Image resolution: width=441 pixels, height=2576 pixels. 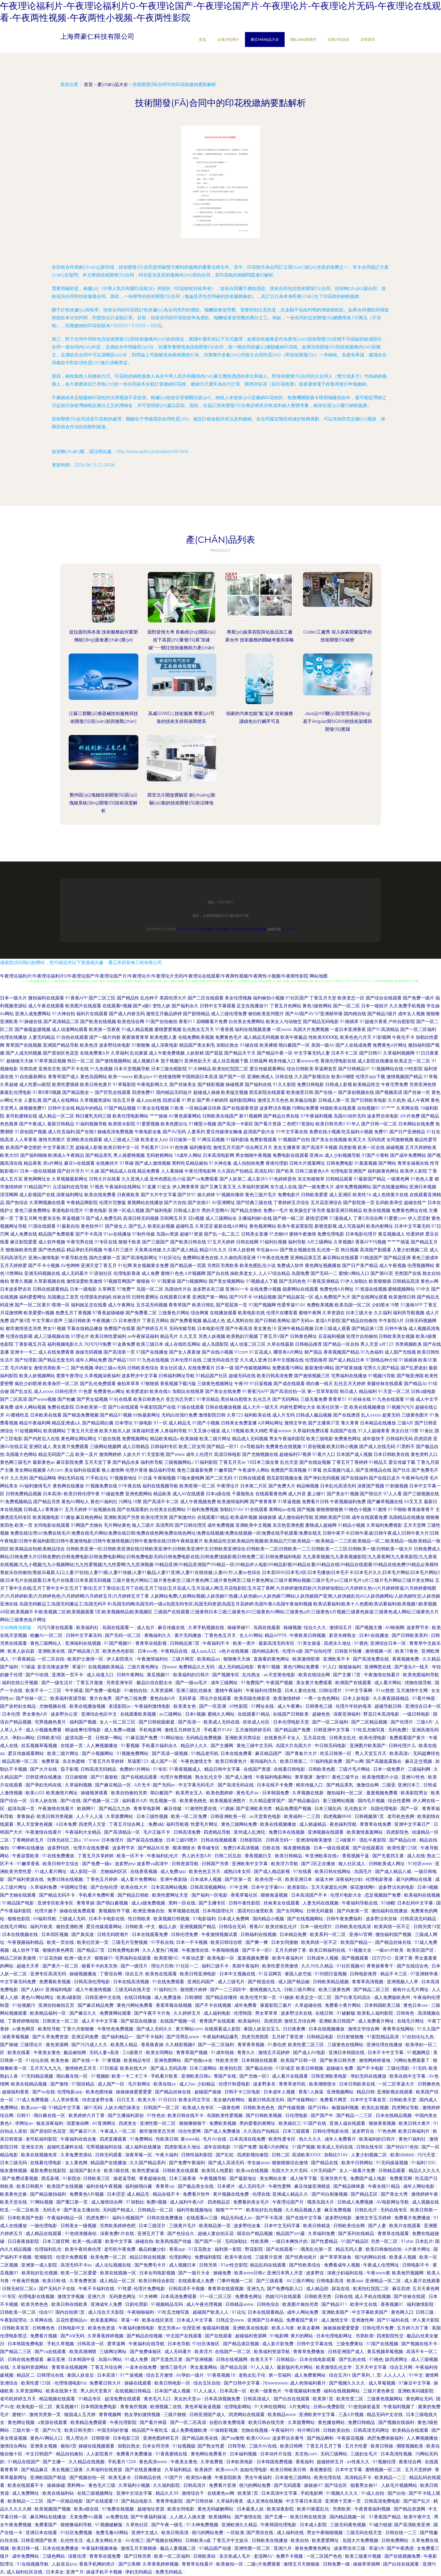 I want to click on 午夜福利在线网站, so click(x=123, y=1186).